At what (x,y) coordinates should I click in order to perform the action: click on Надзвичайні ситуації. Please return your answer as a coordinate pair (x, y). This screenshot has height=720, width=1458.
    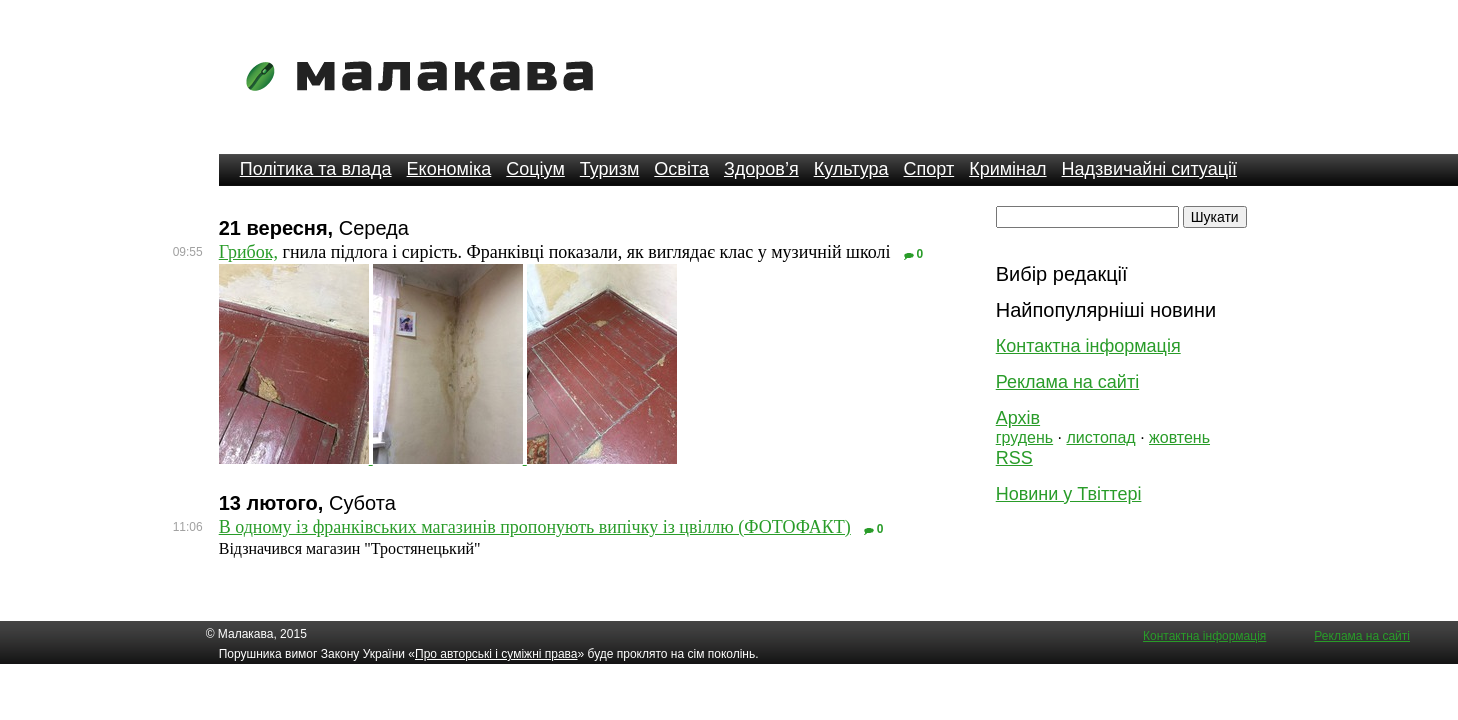
    Looking at the image, I should click on (1149, 169).